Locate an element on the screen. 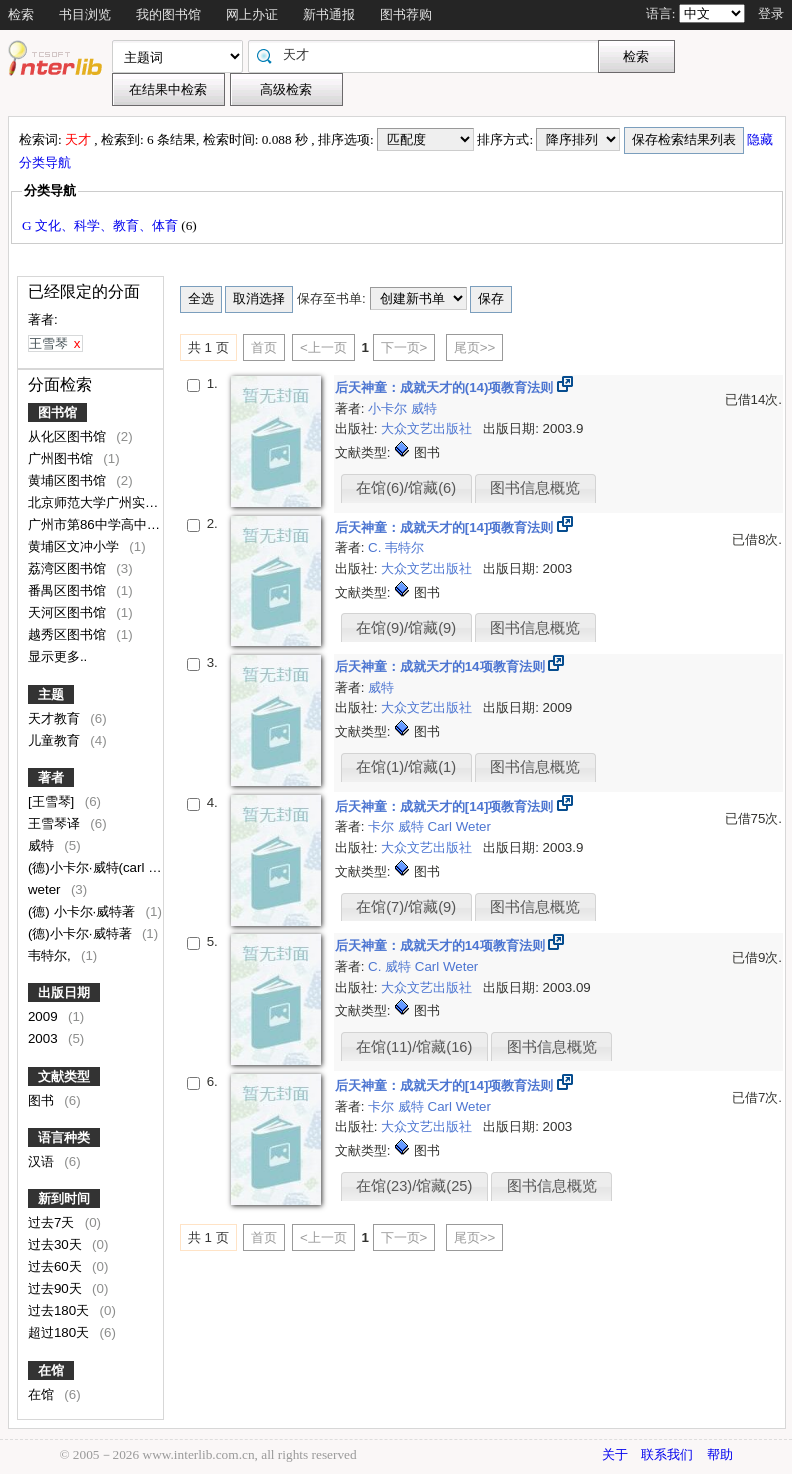 The width and height of the screenshot is (792, 1474). 主题 is located at coordinates (51, 694).